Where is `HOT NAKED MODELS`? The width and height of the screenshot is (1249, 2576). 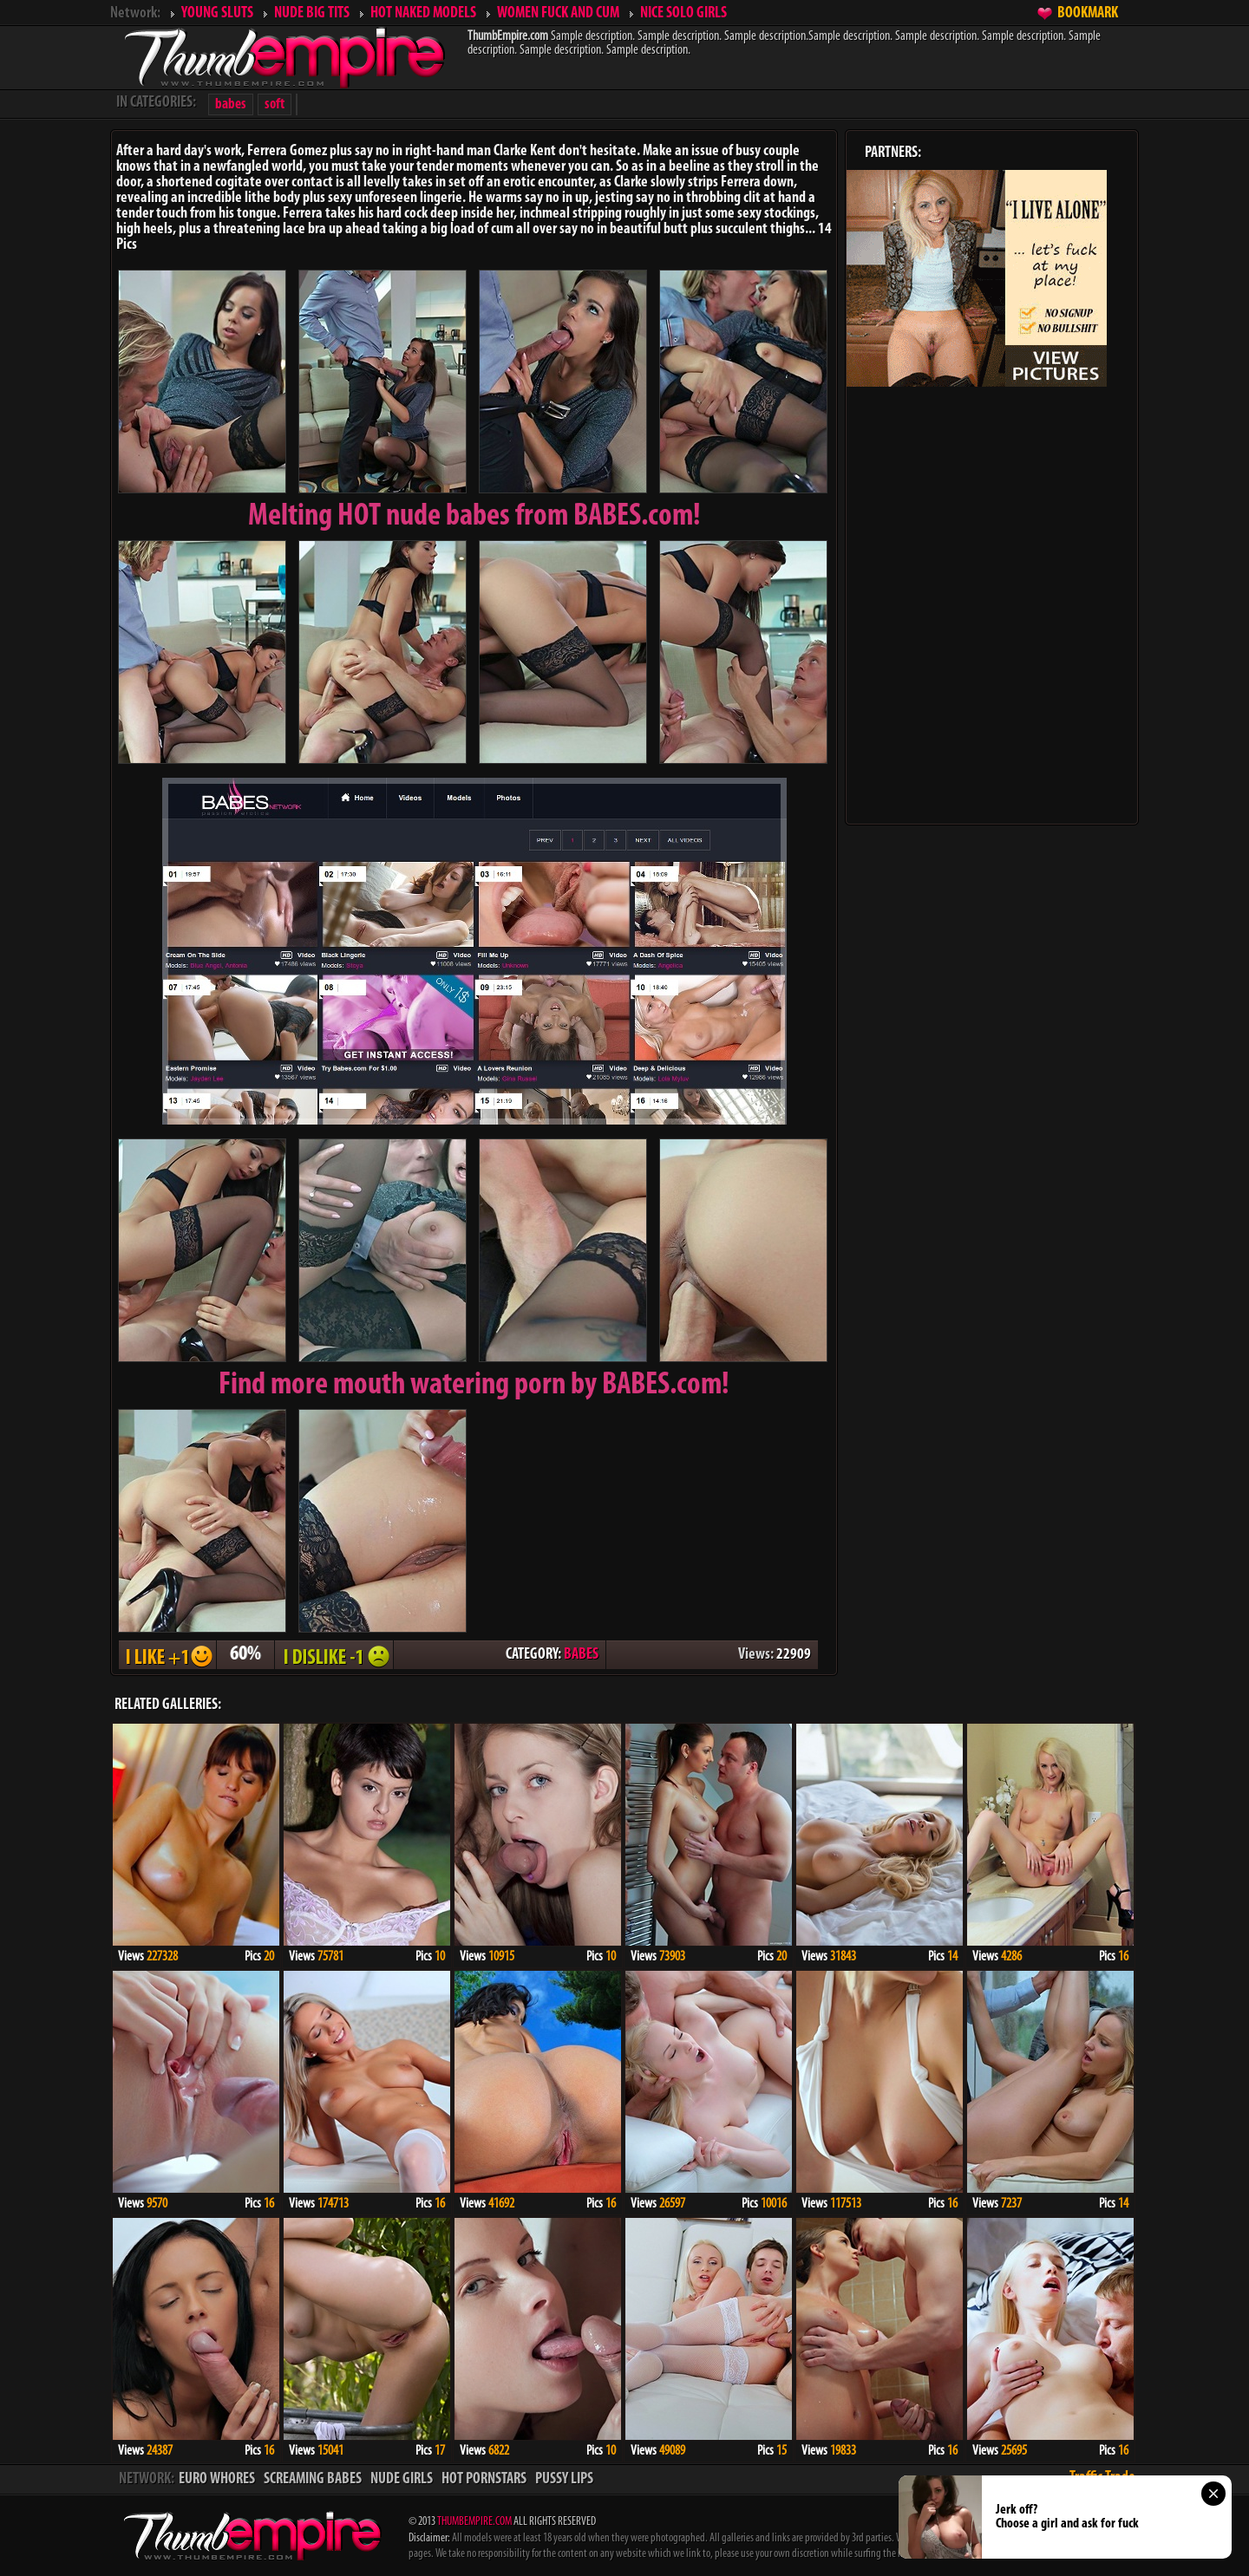 HOT NAKED MODELS is located at coordinates (423, 13).